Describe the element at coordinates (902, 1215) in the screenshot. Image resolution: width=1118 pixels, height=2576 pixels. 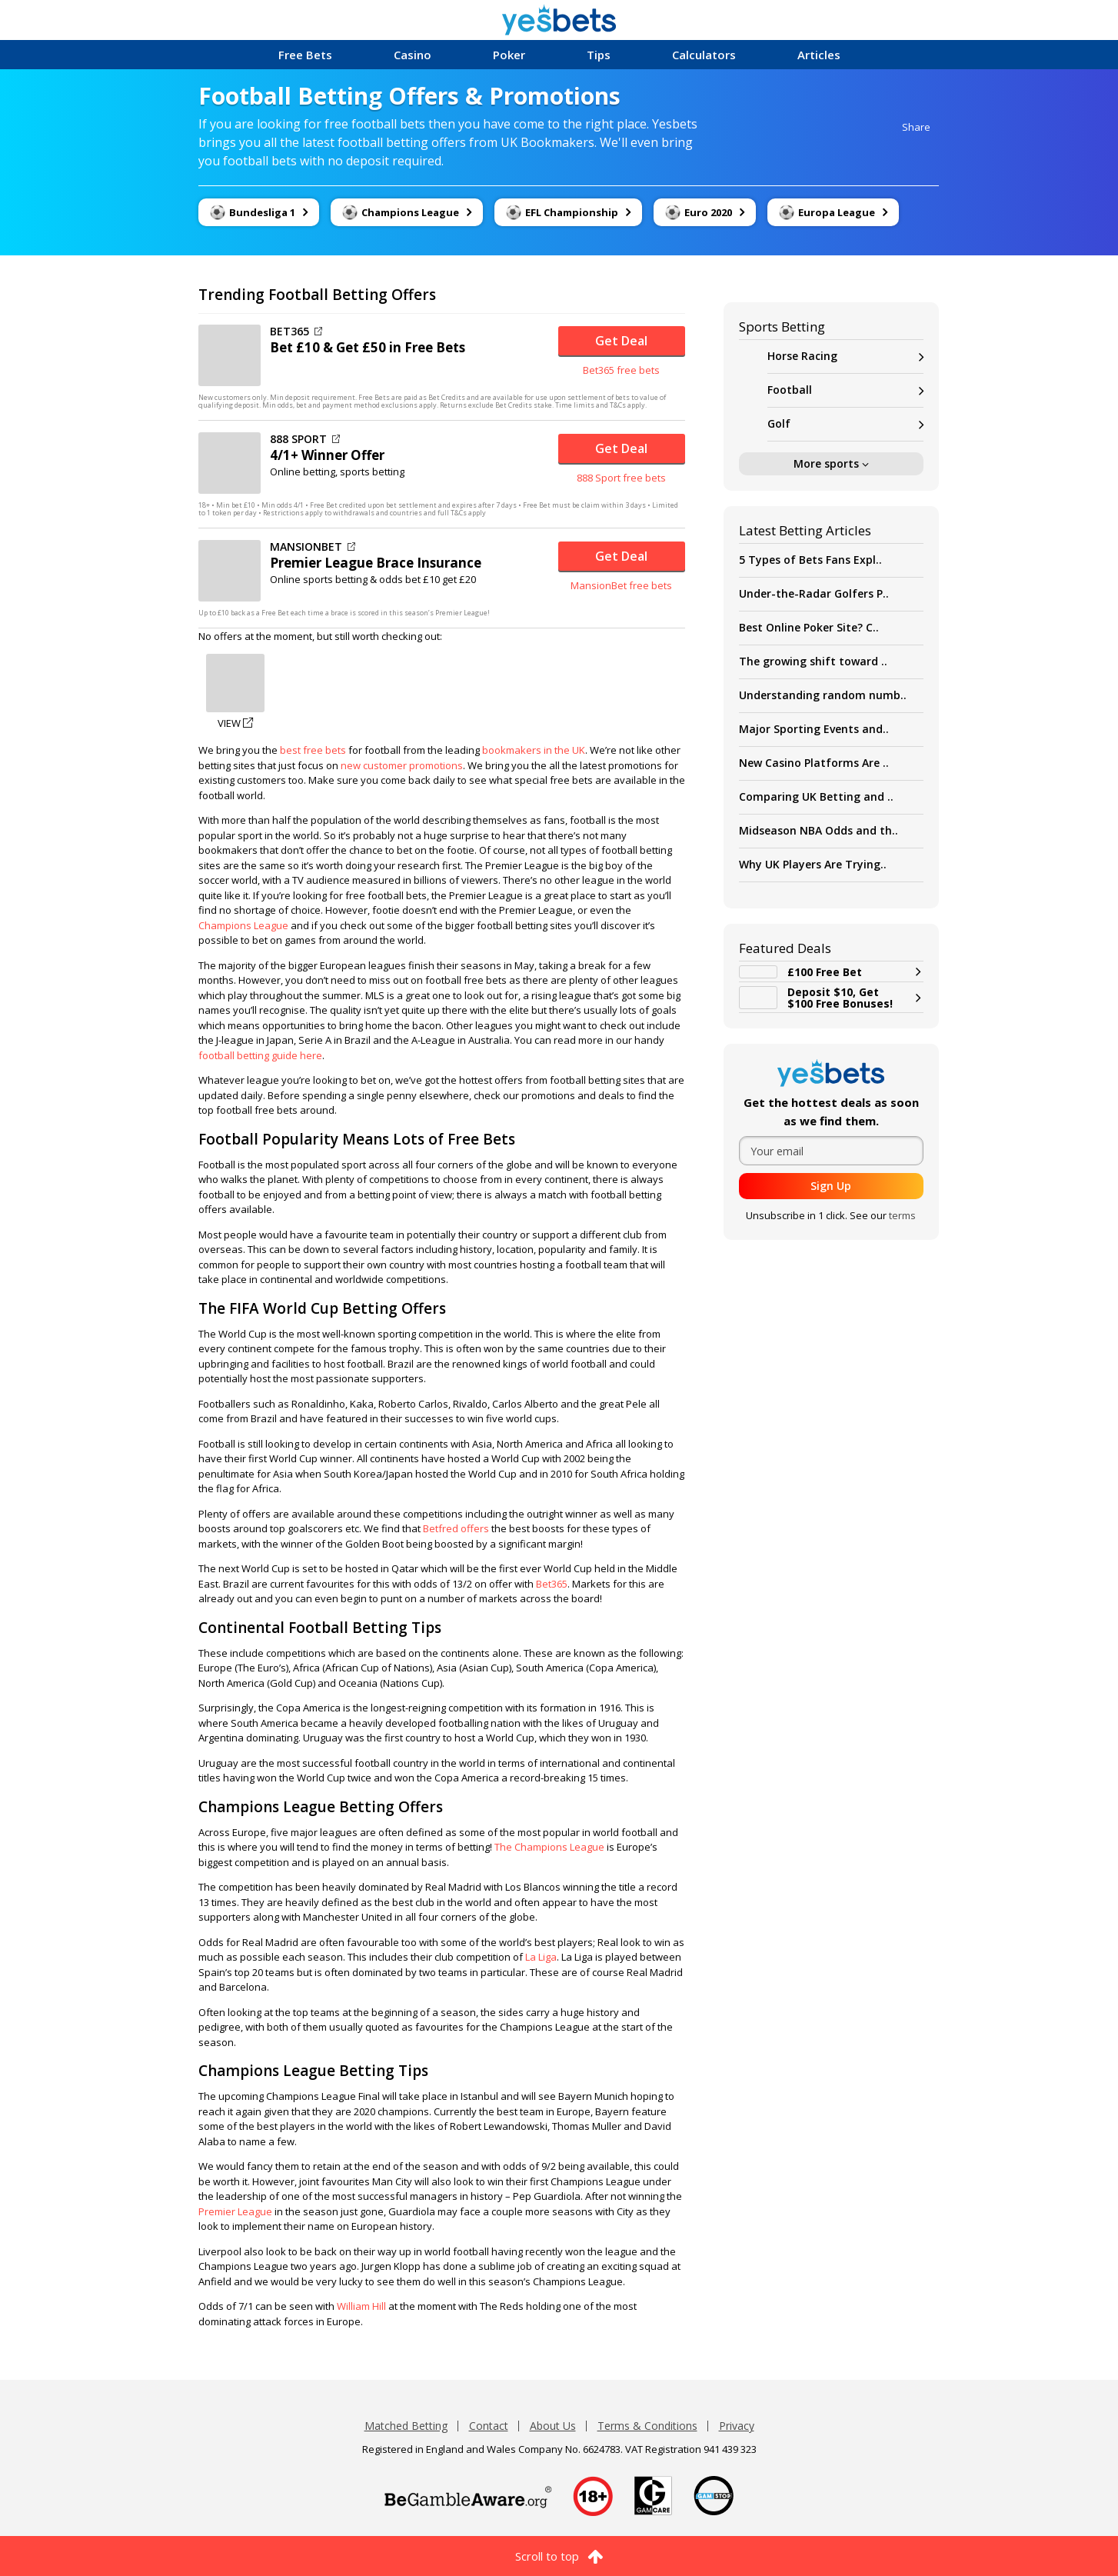
I see `terms` at that location.